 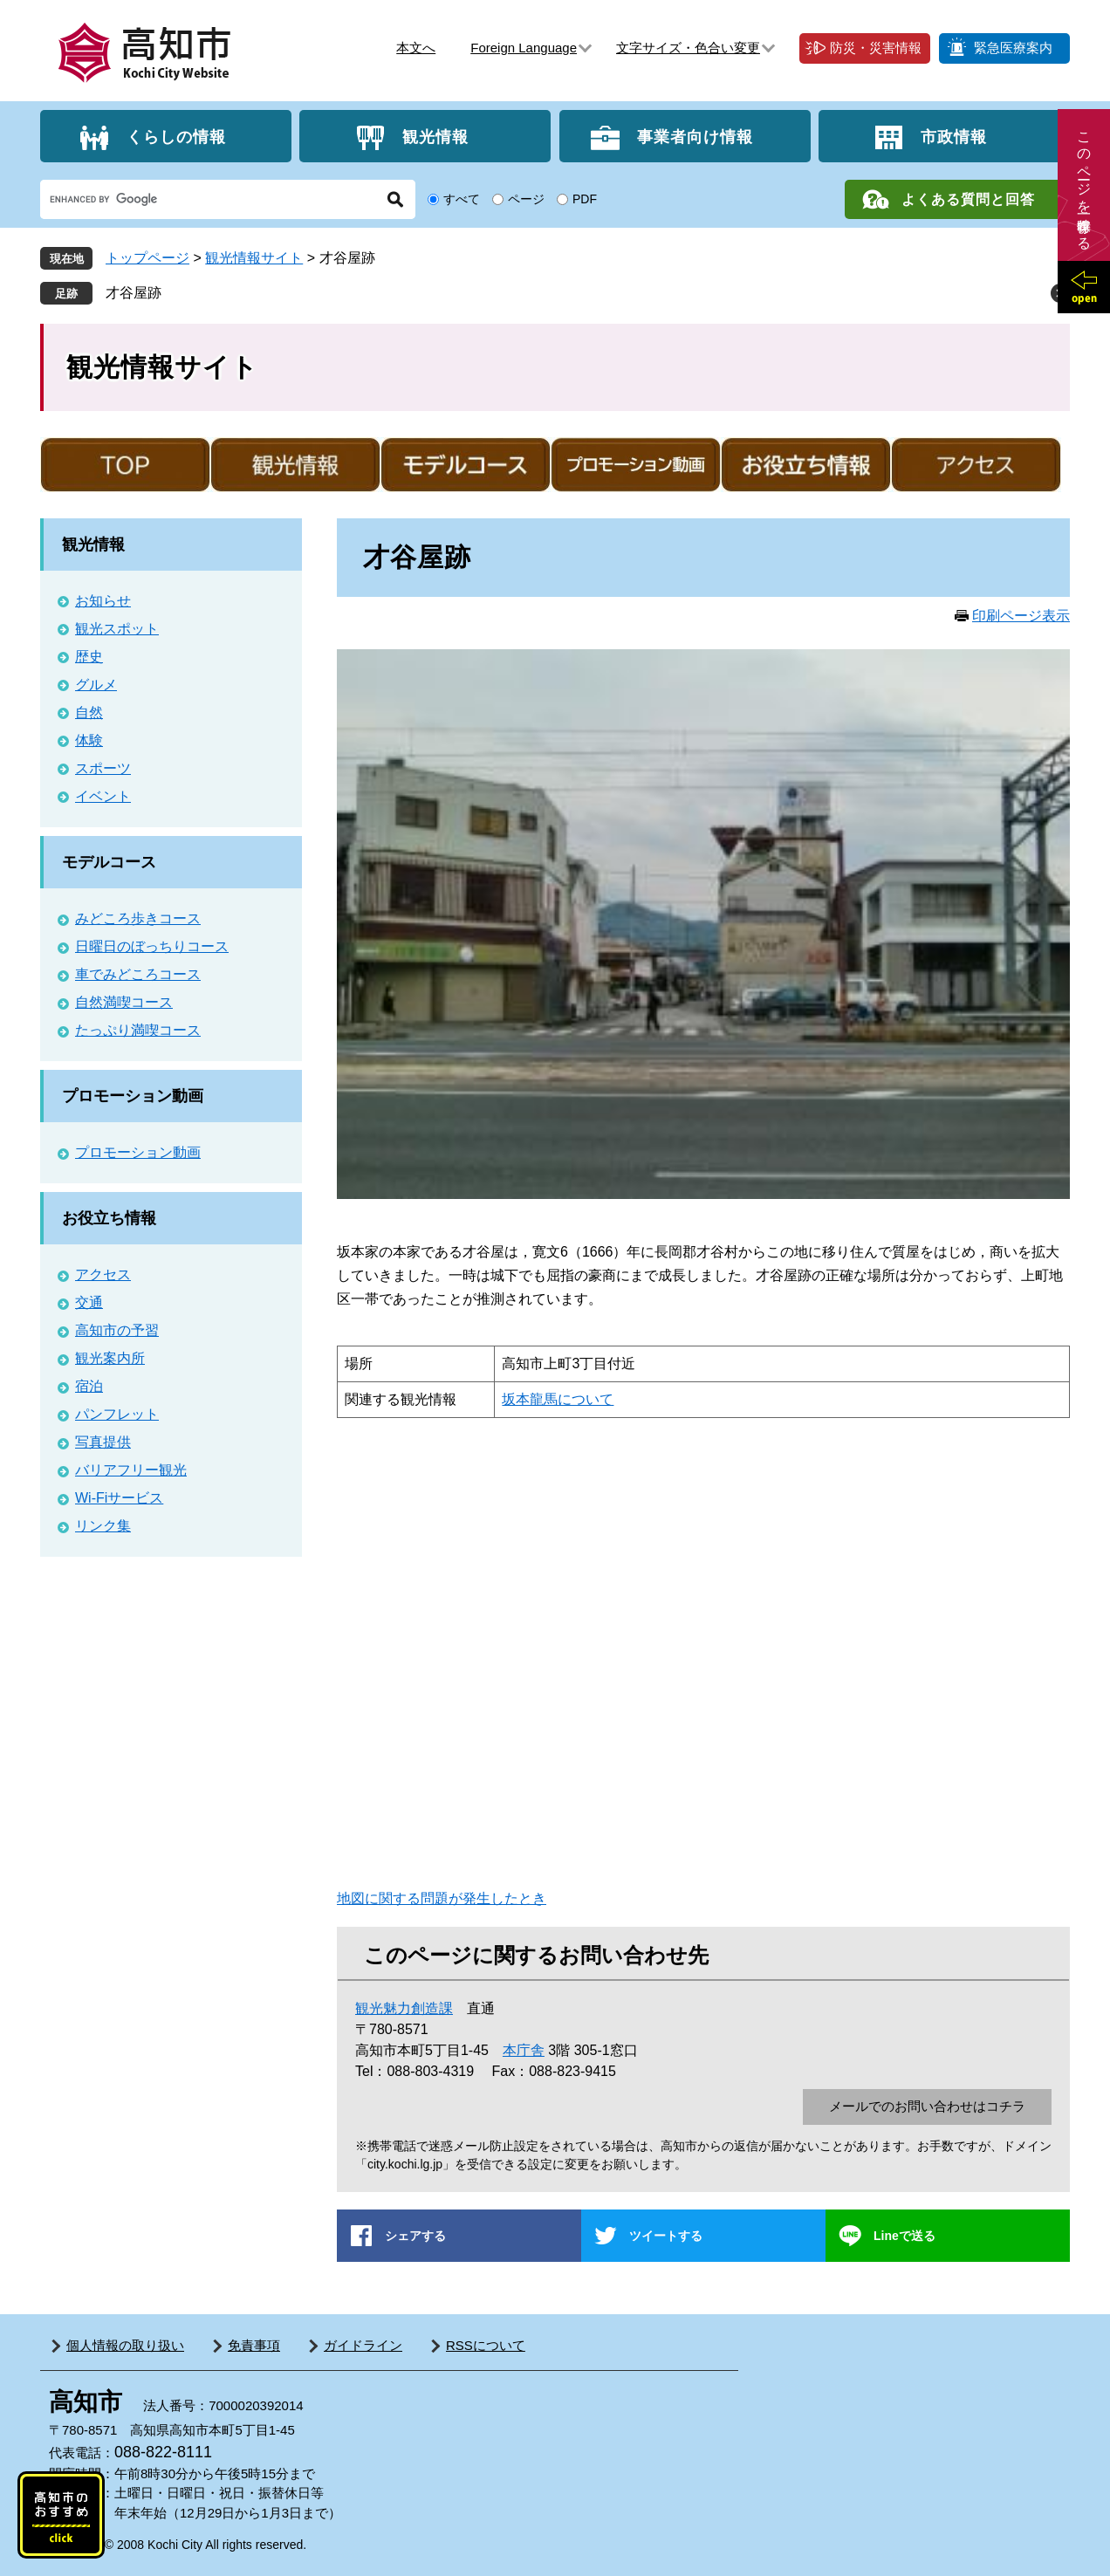 I want to click on たっぷり満喫コース, so click(x=138, y=1030).